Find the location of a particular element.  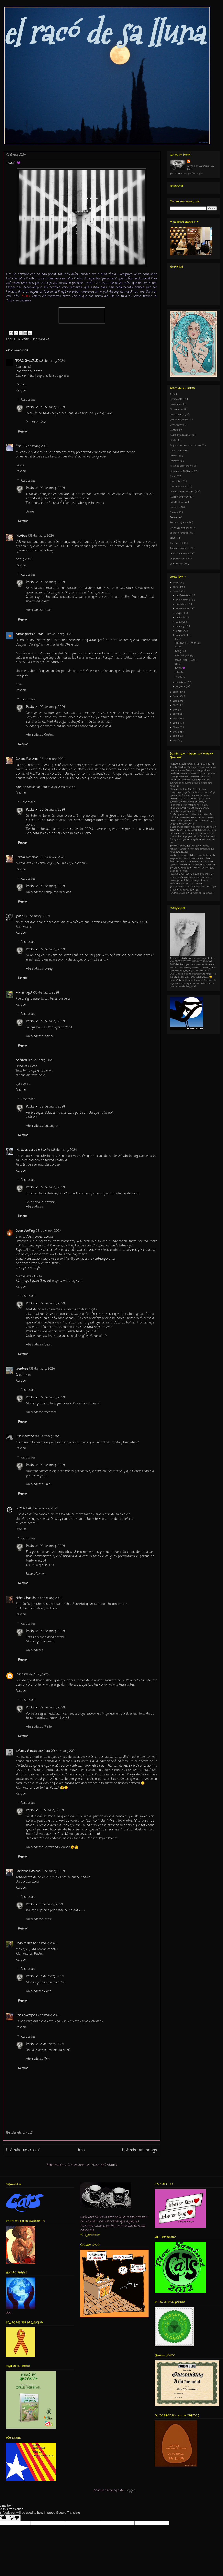

2017 is located at coordinates (175, 714).